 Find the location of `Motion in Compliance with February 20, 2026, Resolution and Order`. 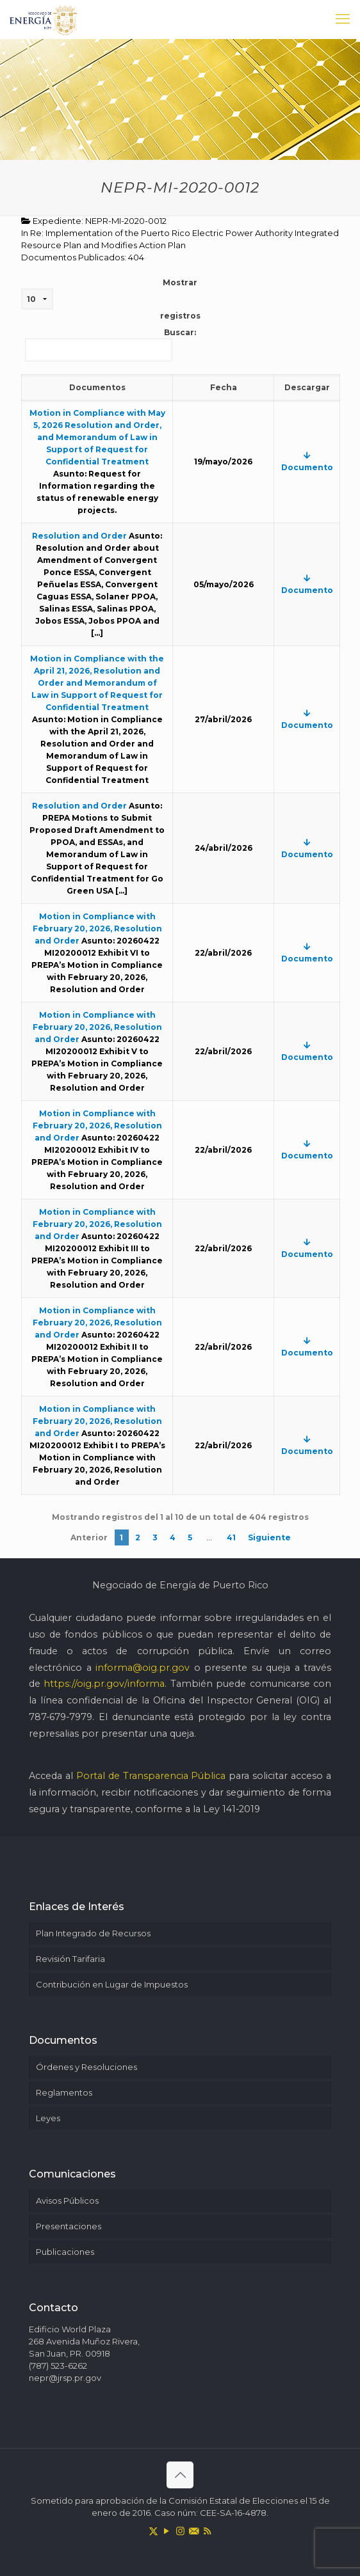

Motion in Compliance with February 20, 2026, Resolution and Order is located at coordinates (97, 928).